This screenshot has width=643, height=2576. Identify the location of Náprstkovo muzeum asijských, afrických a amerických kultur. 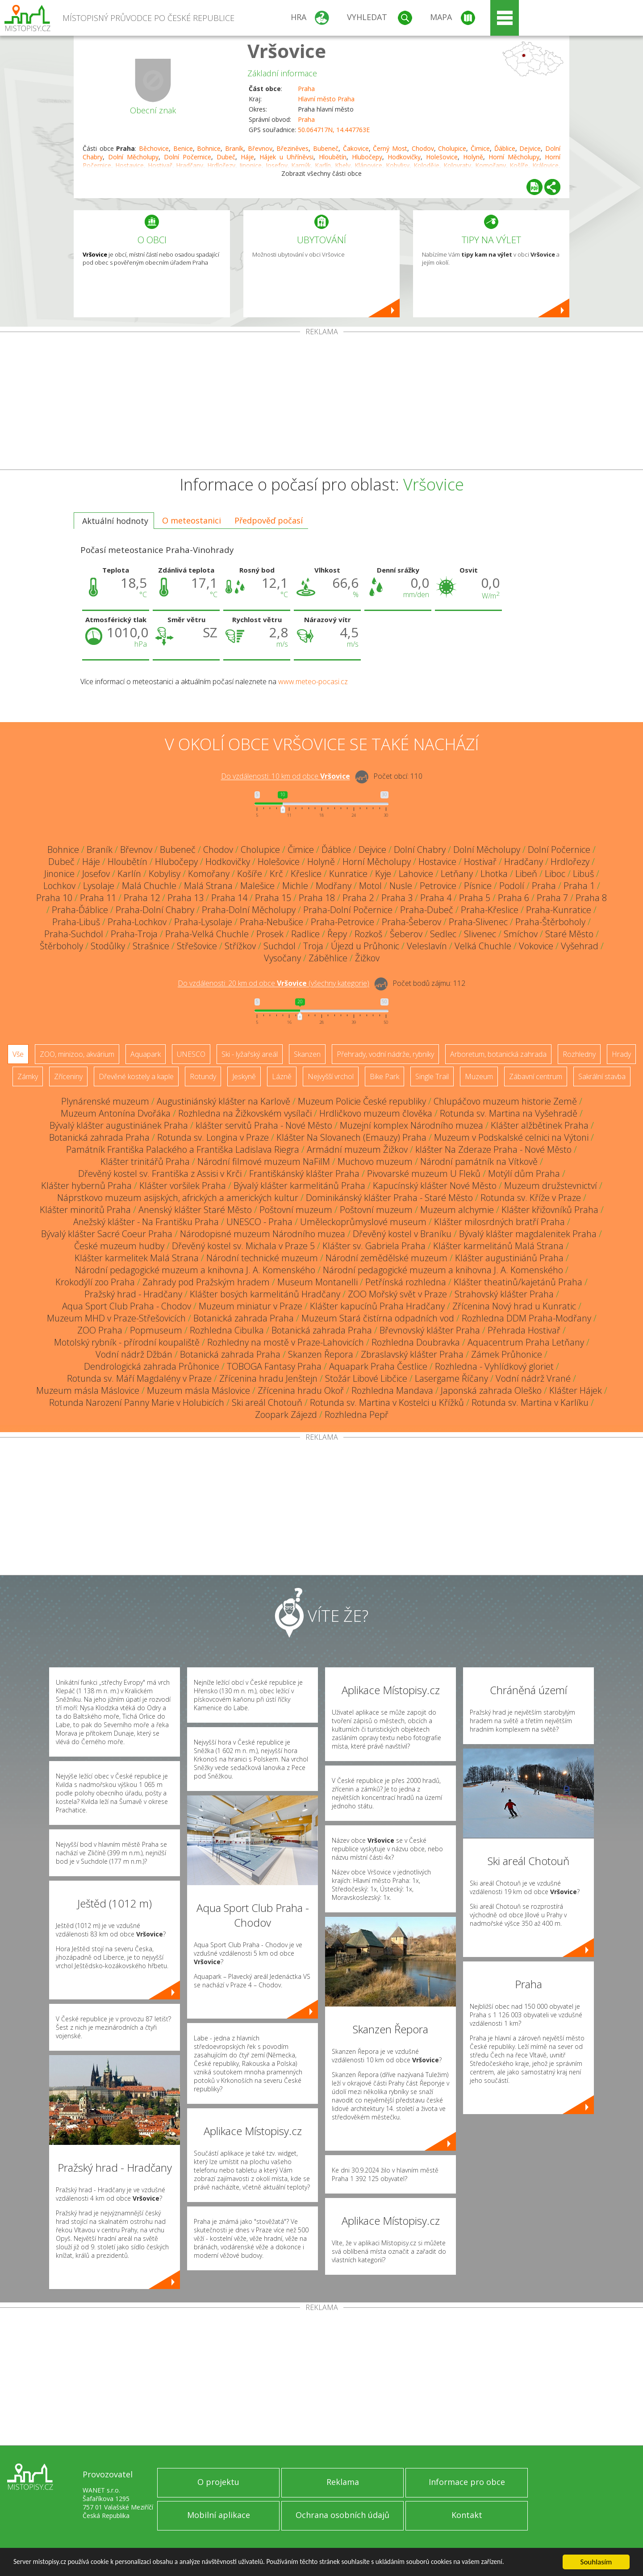
(177, 1198).